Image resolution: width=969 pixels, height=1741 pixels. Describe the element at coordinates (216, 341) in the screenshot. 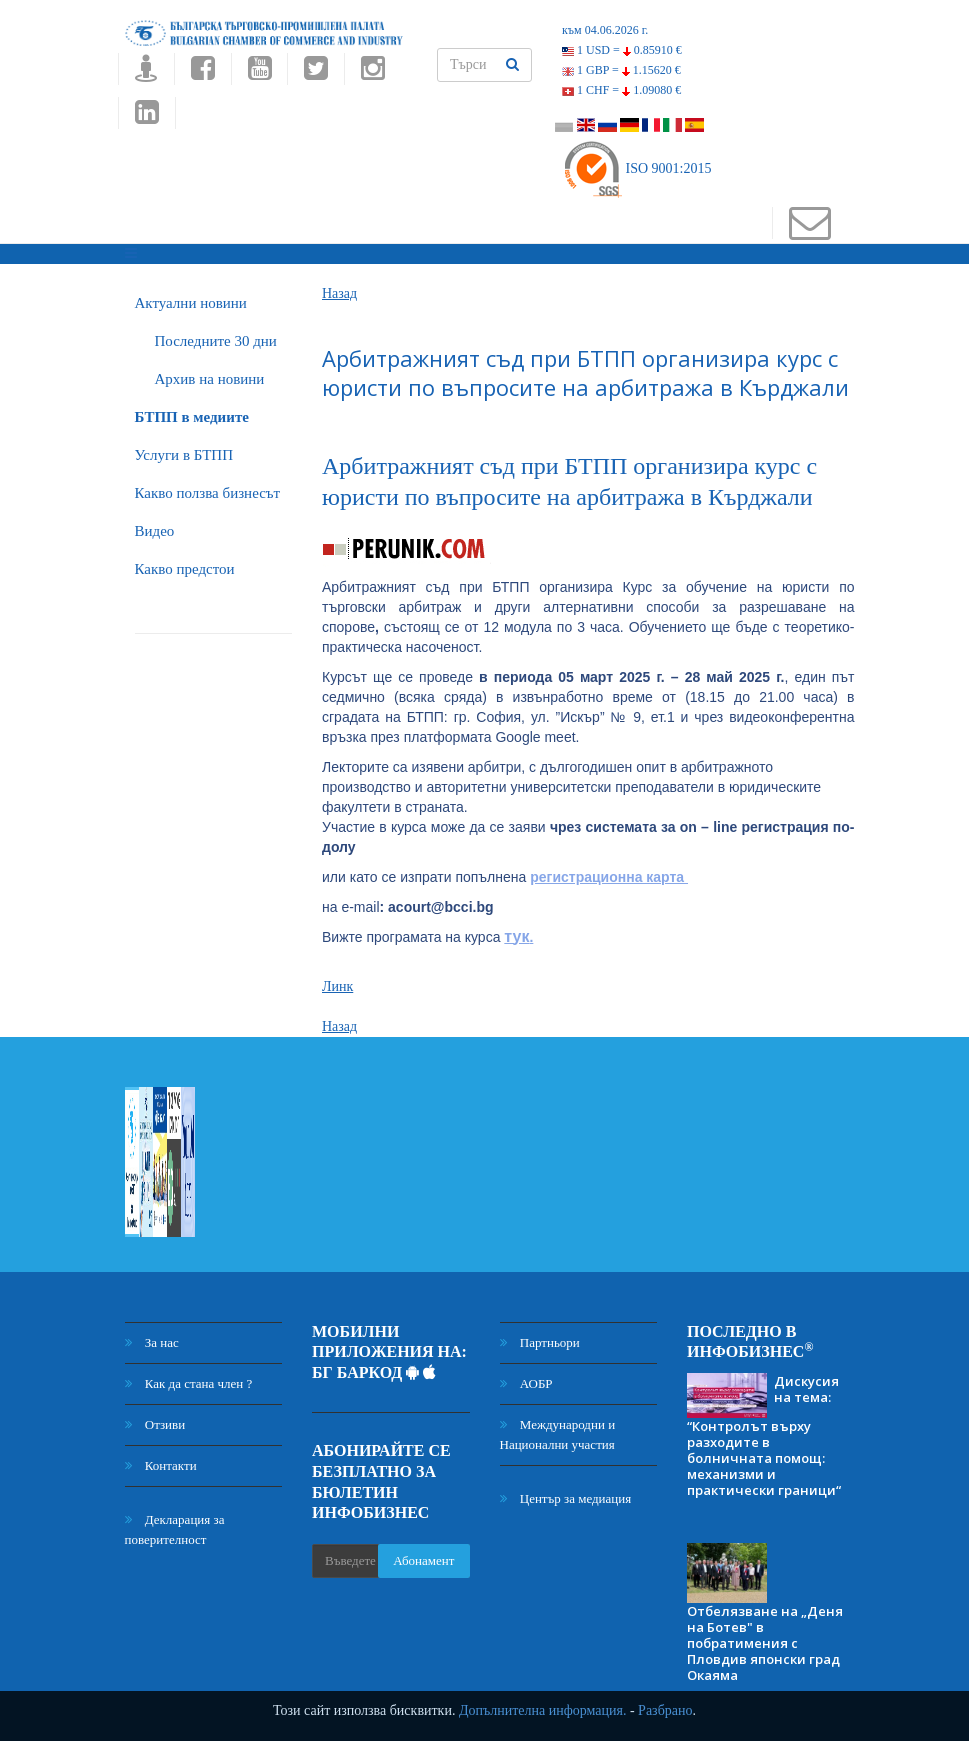

I see `Последните 30 дни` at that location.